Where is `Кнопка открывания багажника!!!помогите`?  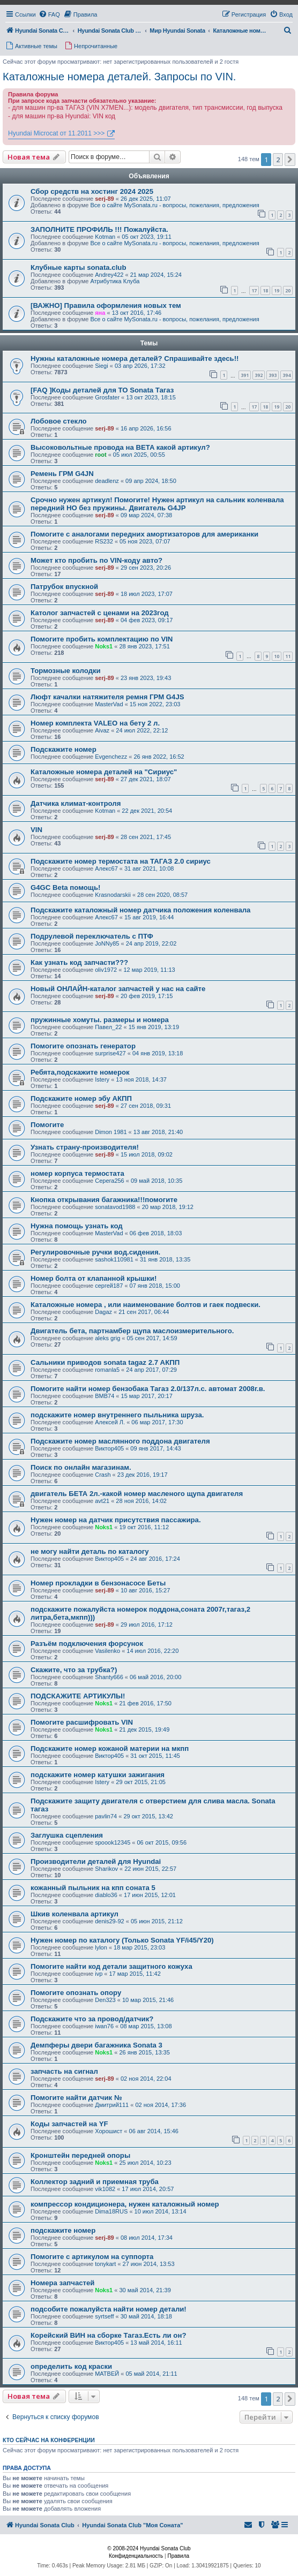
Кнопка открывания багажника!!!помогите is located at coordinates (104, 1200).